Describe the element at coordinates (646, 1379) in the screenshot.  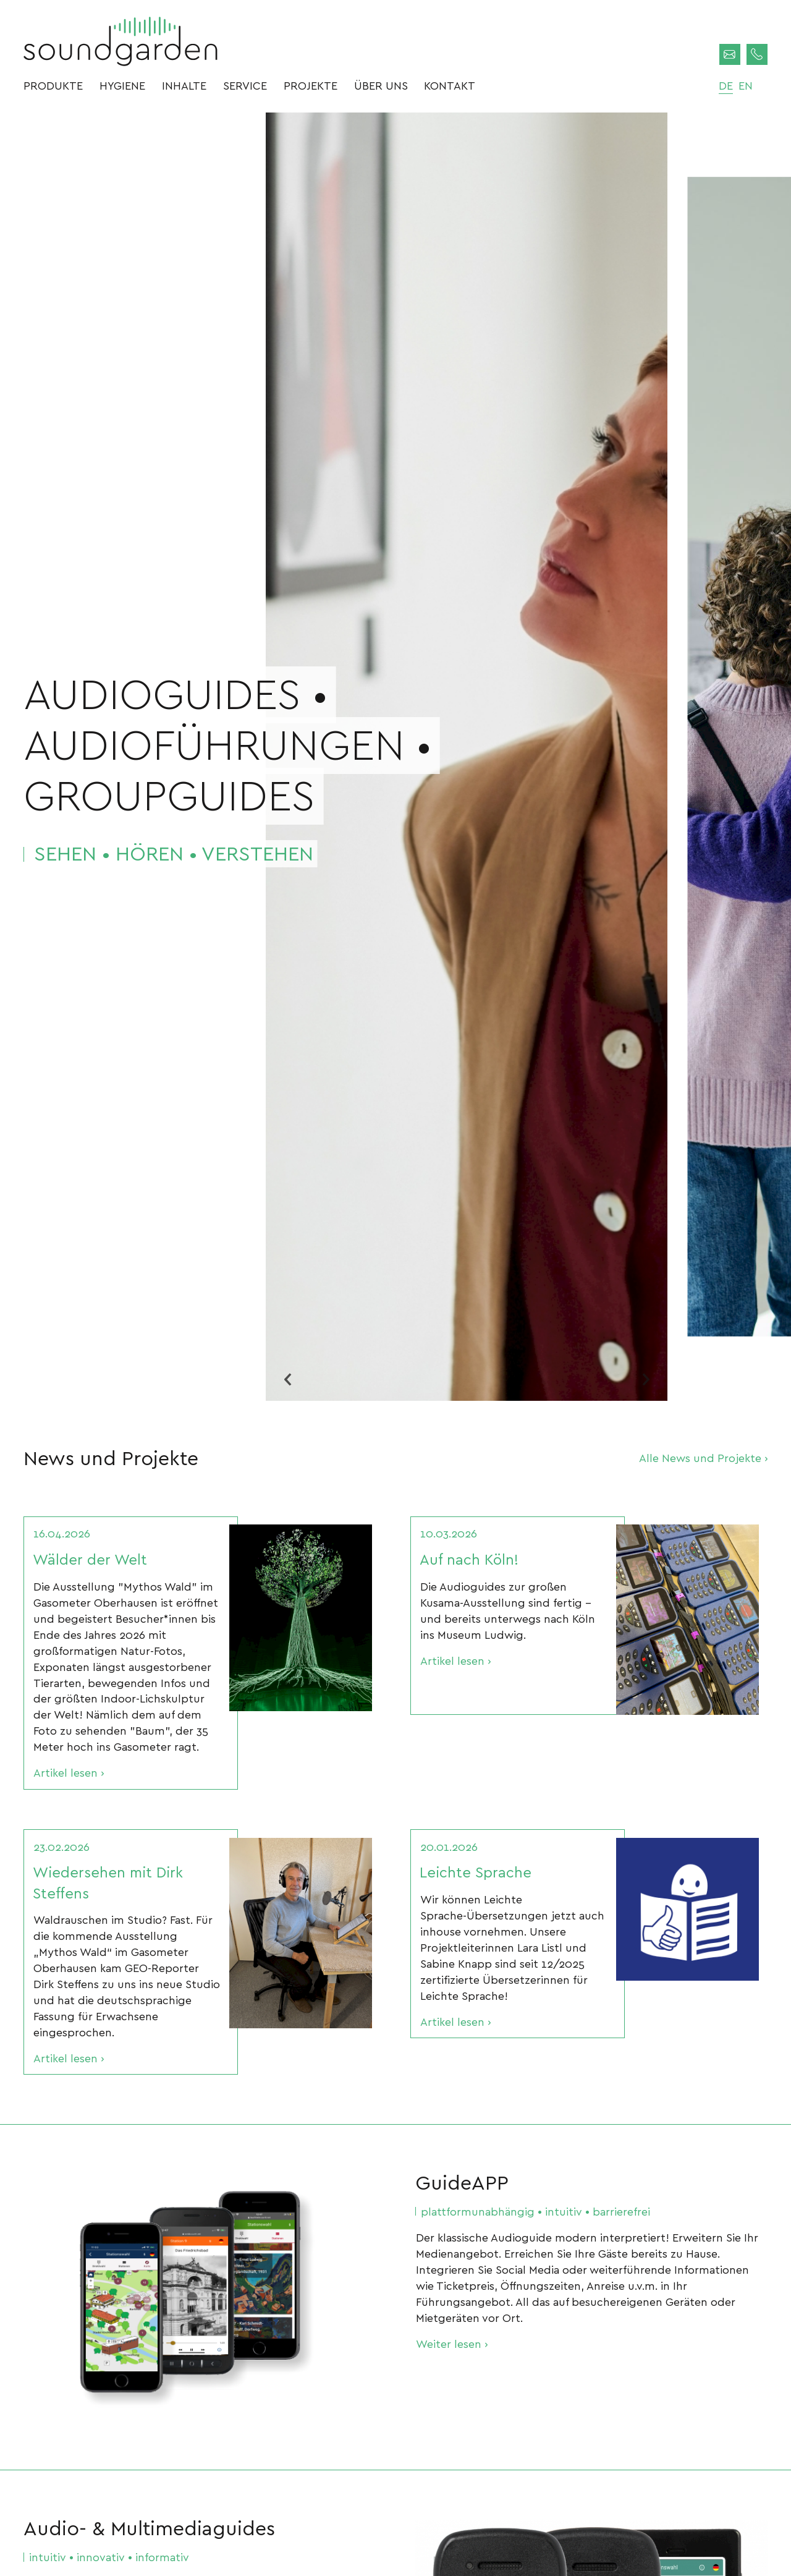
I see `Next [button]` at that location.